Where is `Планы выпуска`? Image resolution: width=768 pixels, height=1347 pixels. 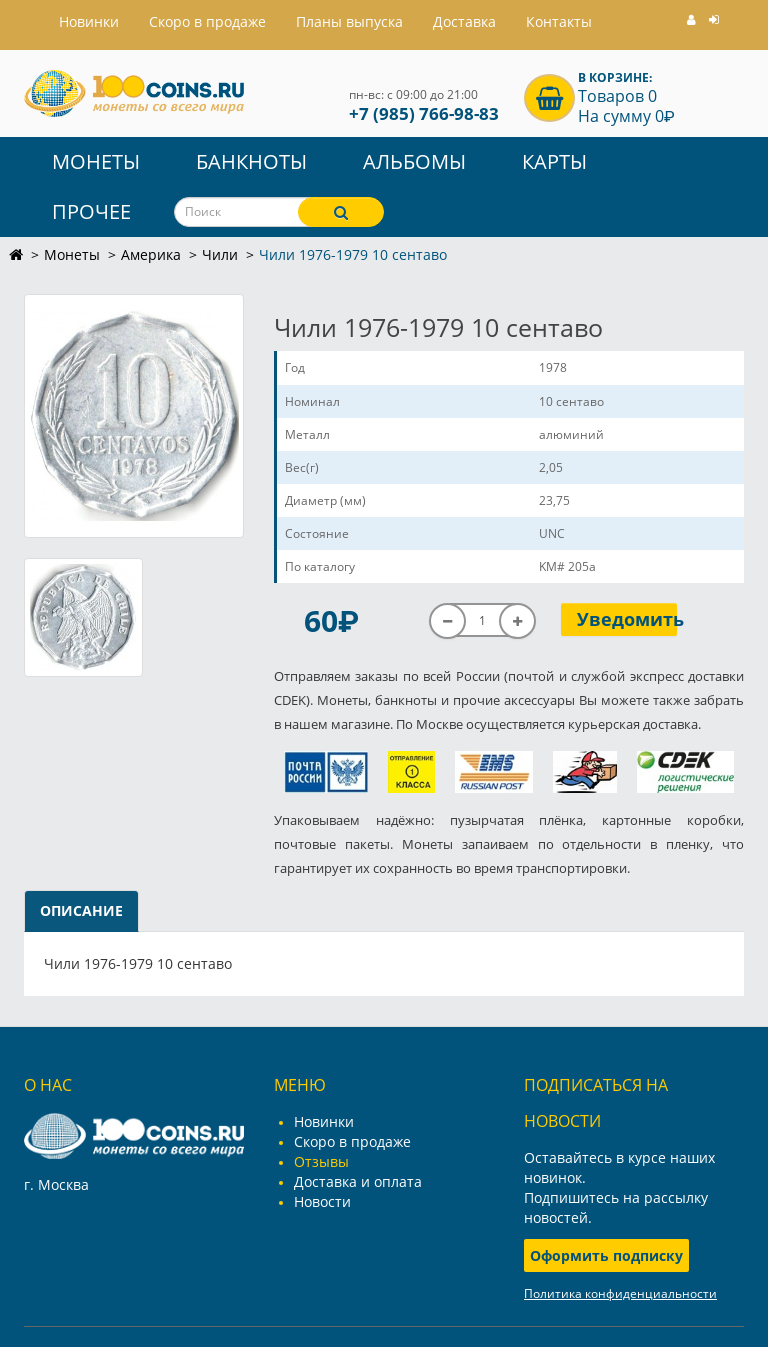
Планы выпуска is located at coordinates (349, 21).